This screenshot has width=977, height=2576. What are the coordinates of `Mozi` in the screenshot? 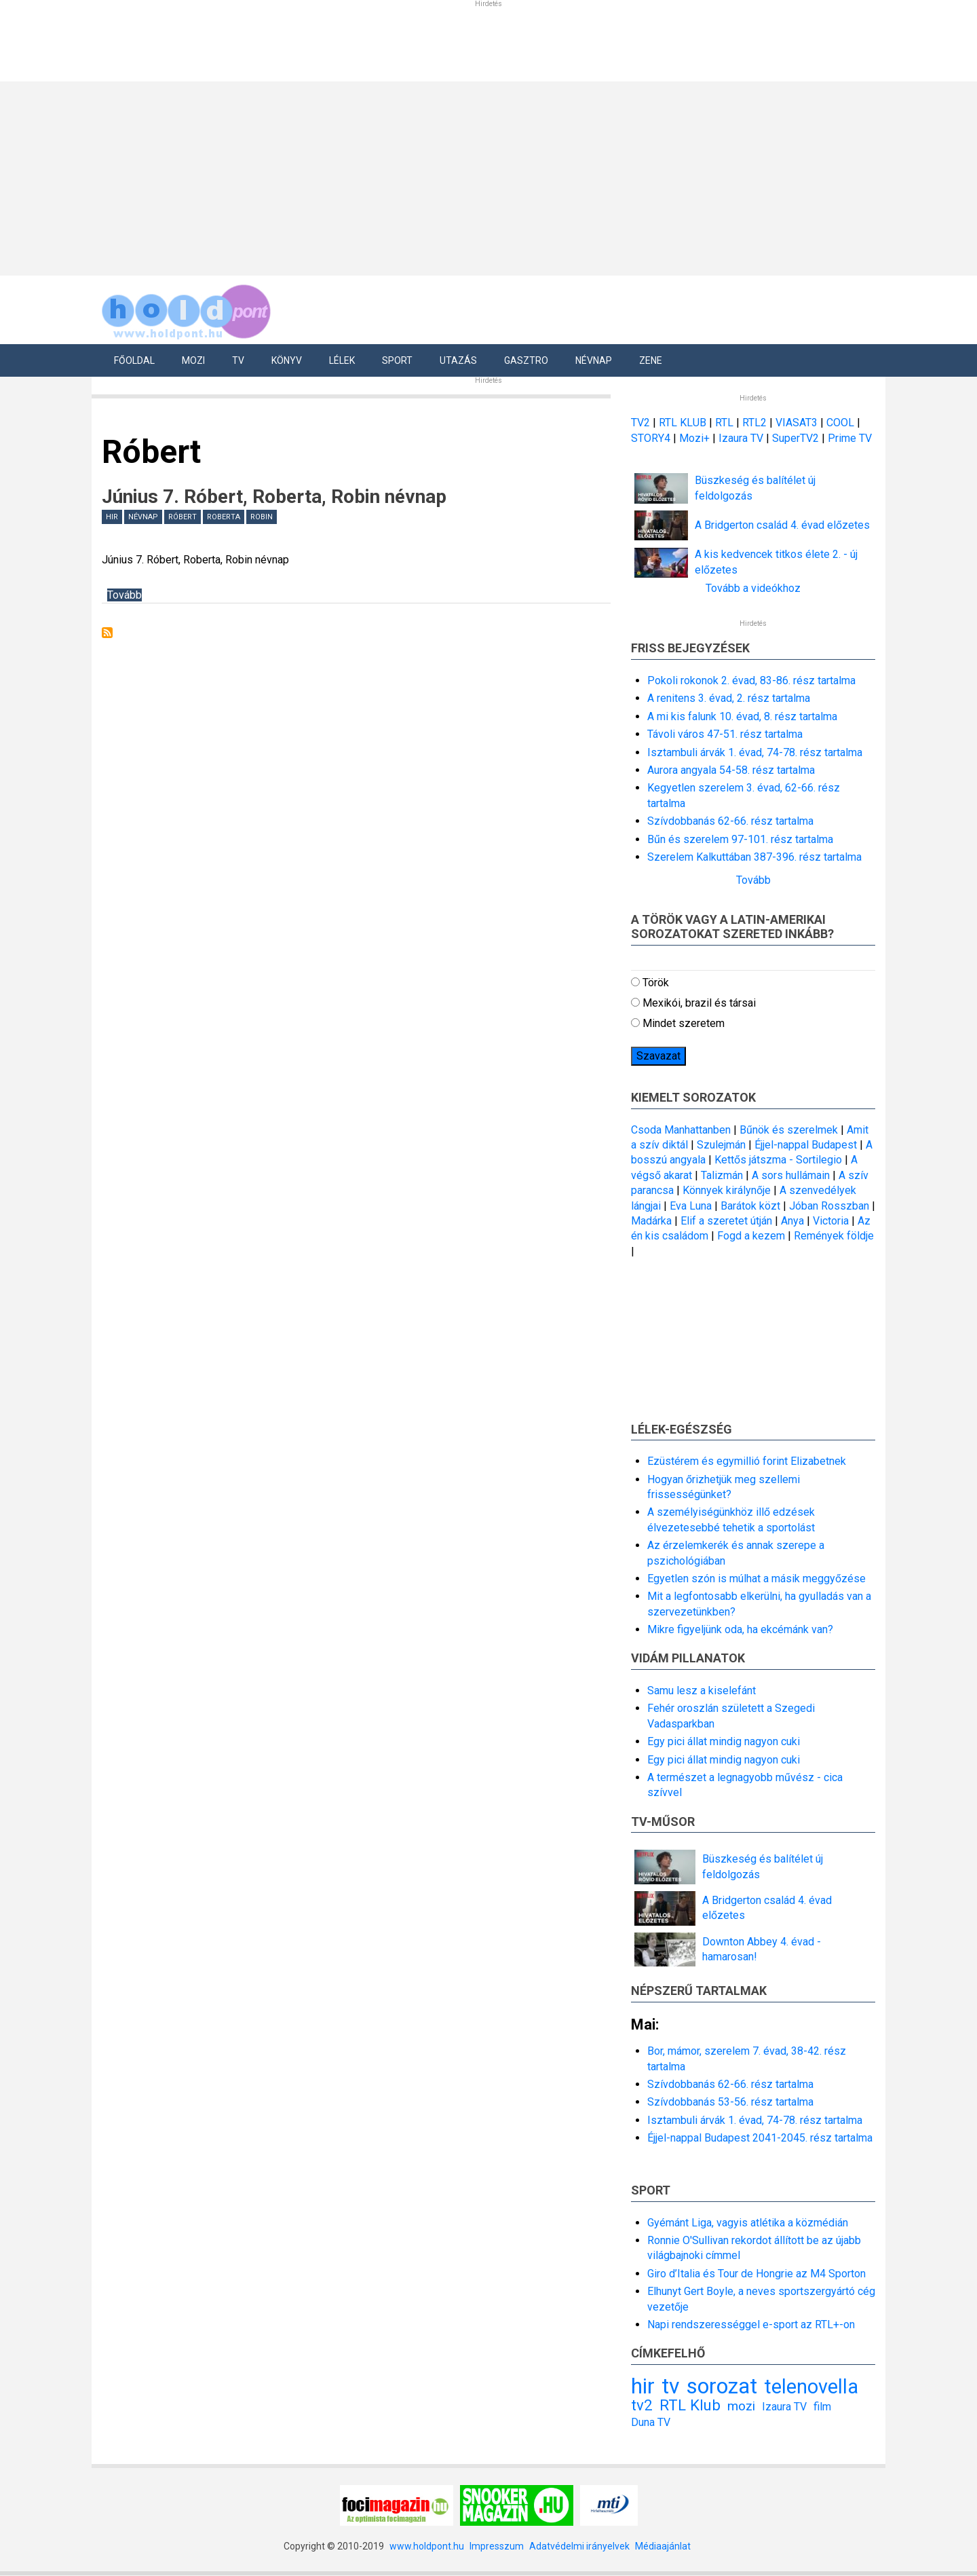 It's located at (193, 360).